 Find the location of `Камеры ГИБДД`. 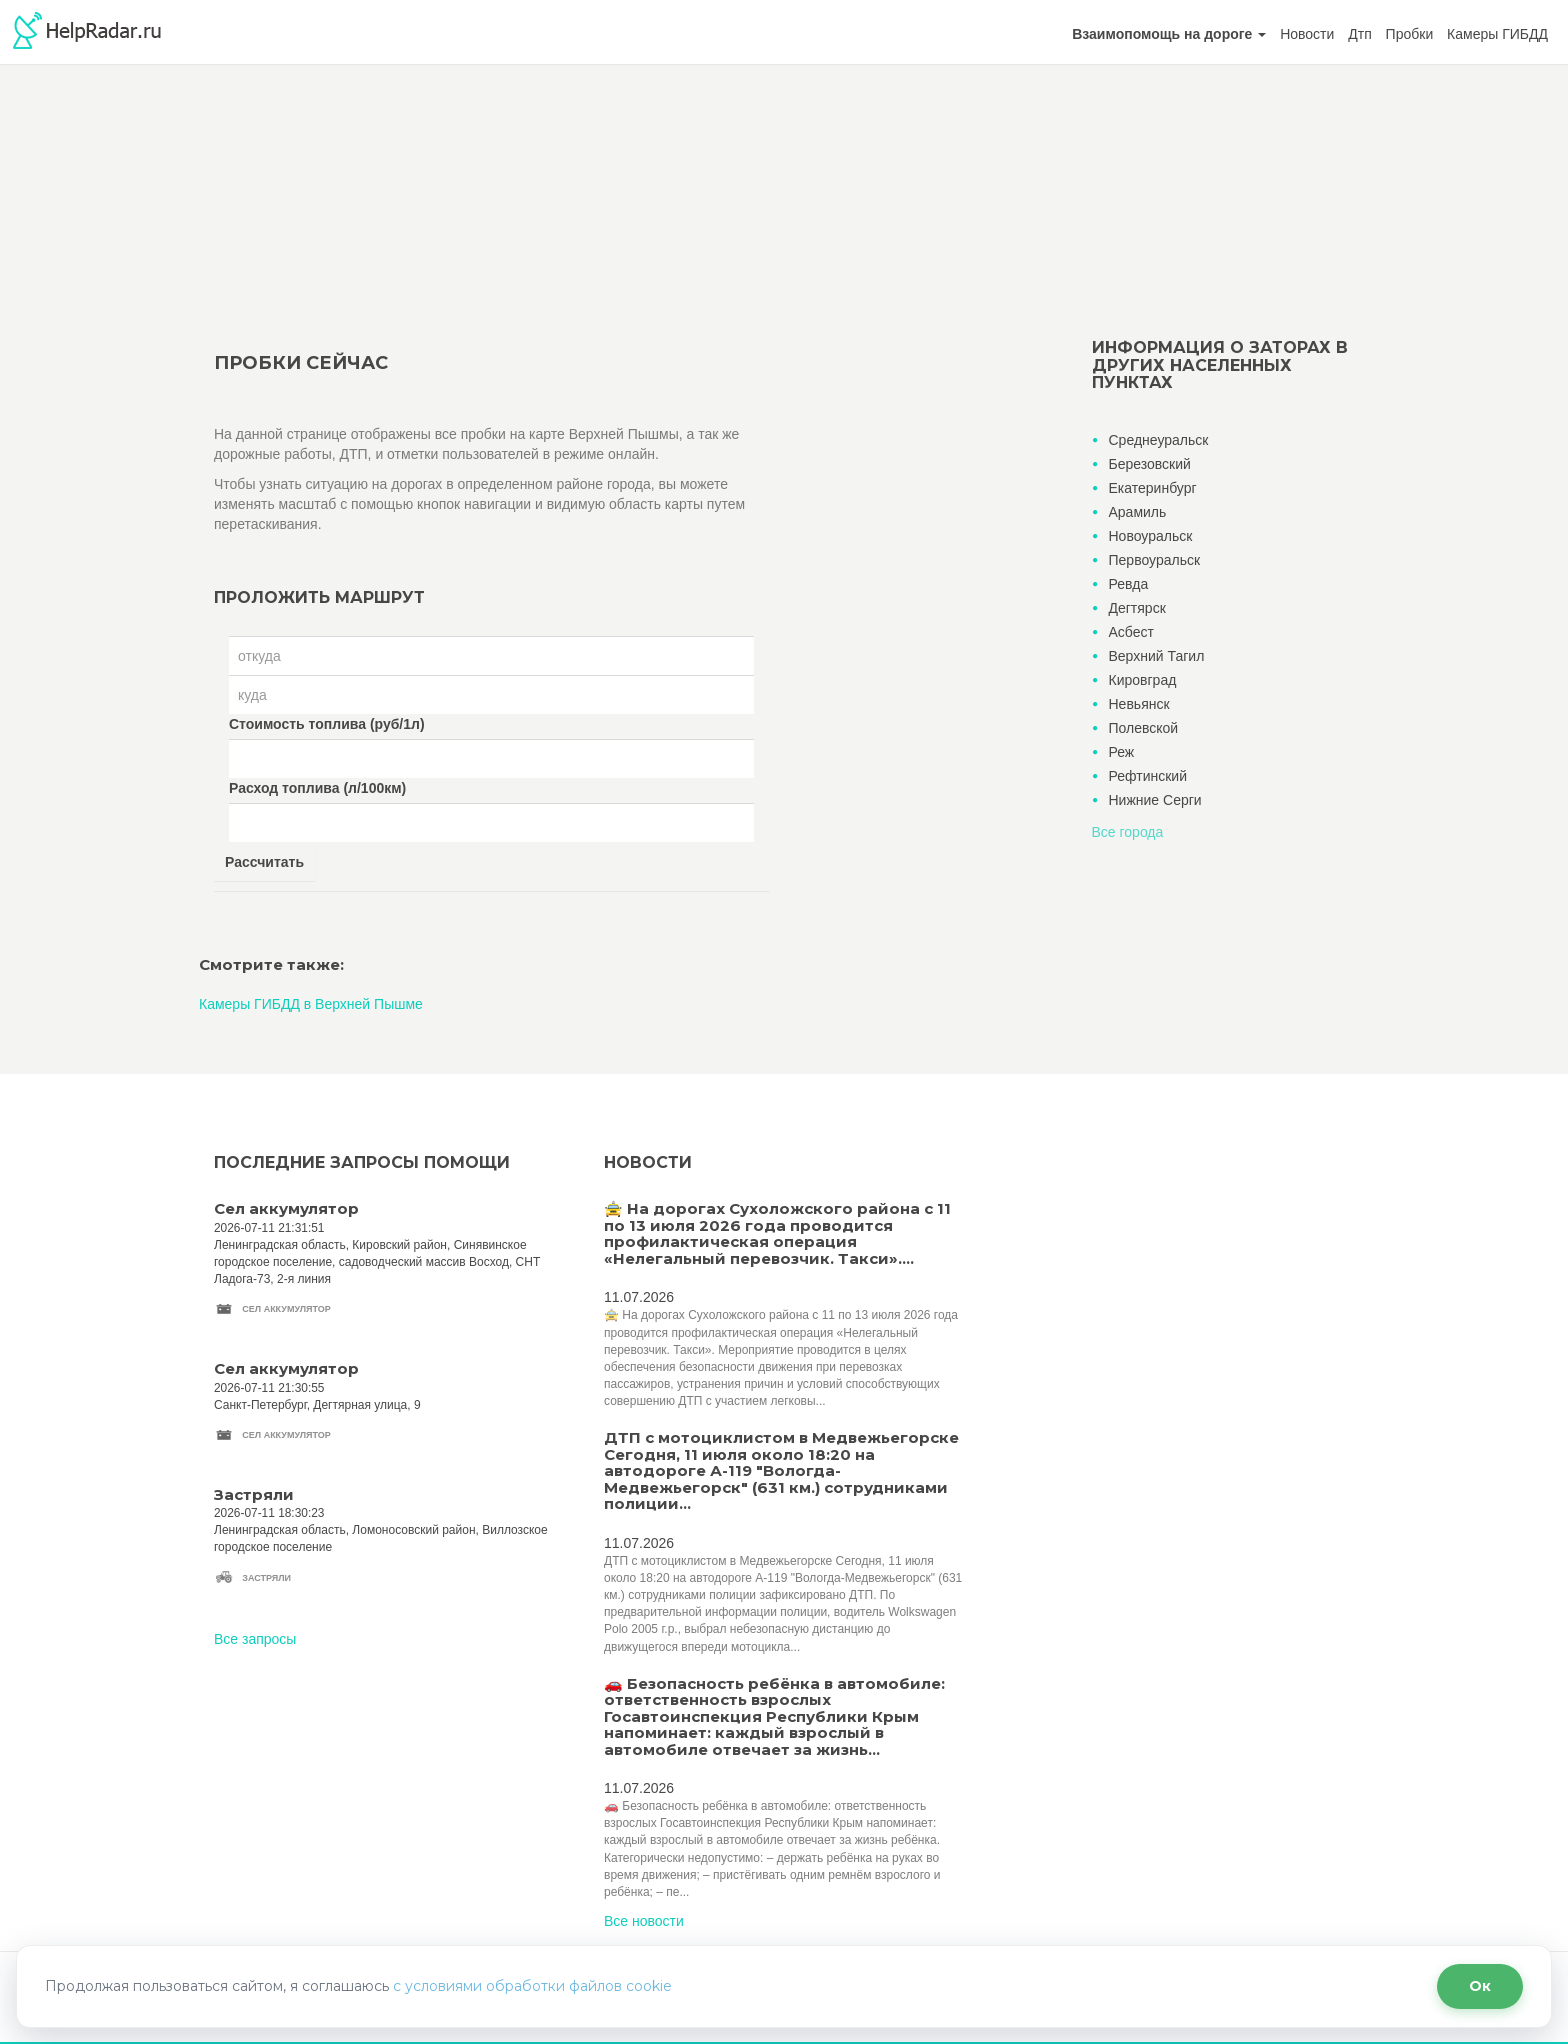

Камеры ГИБДД is located at coordinates (1497, 34).